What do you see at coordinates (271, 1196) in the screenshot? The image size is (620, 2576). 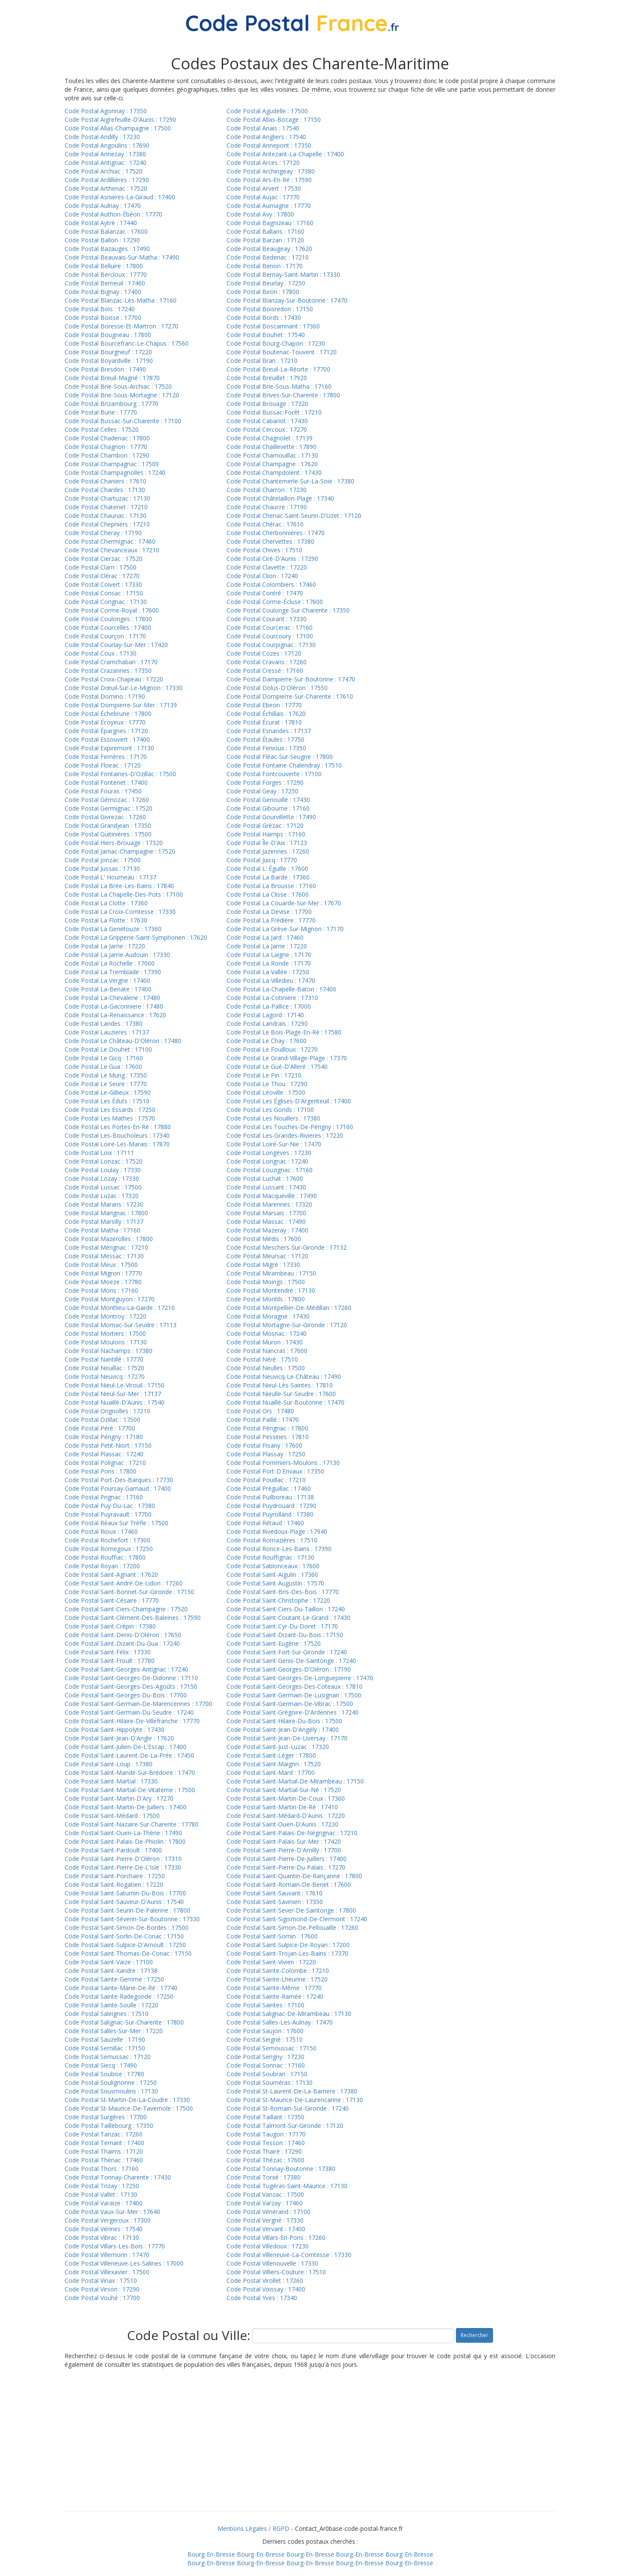 I see `Code Postal Macqueville : 17490` at bounding box center [271, 1196].